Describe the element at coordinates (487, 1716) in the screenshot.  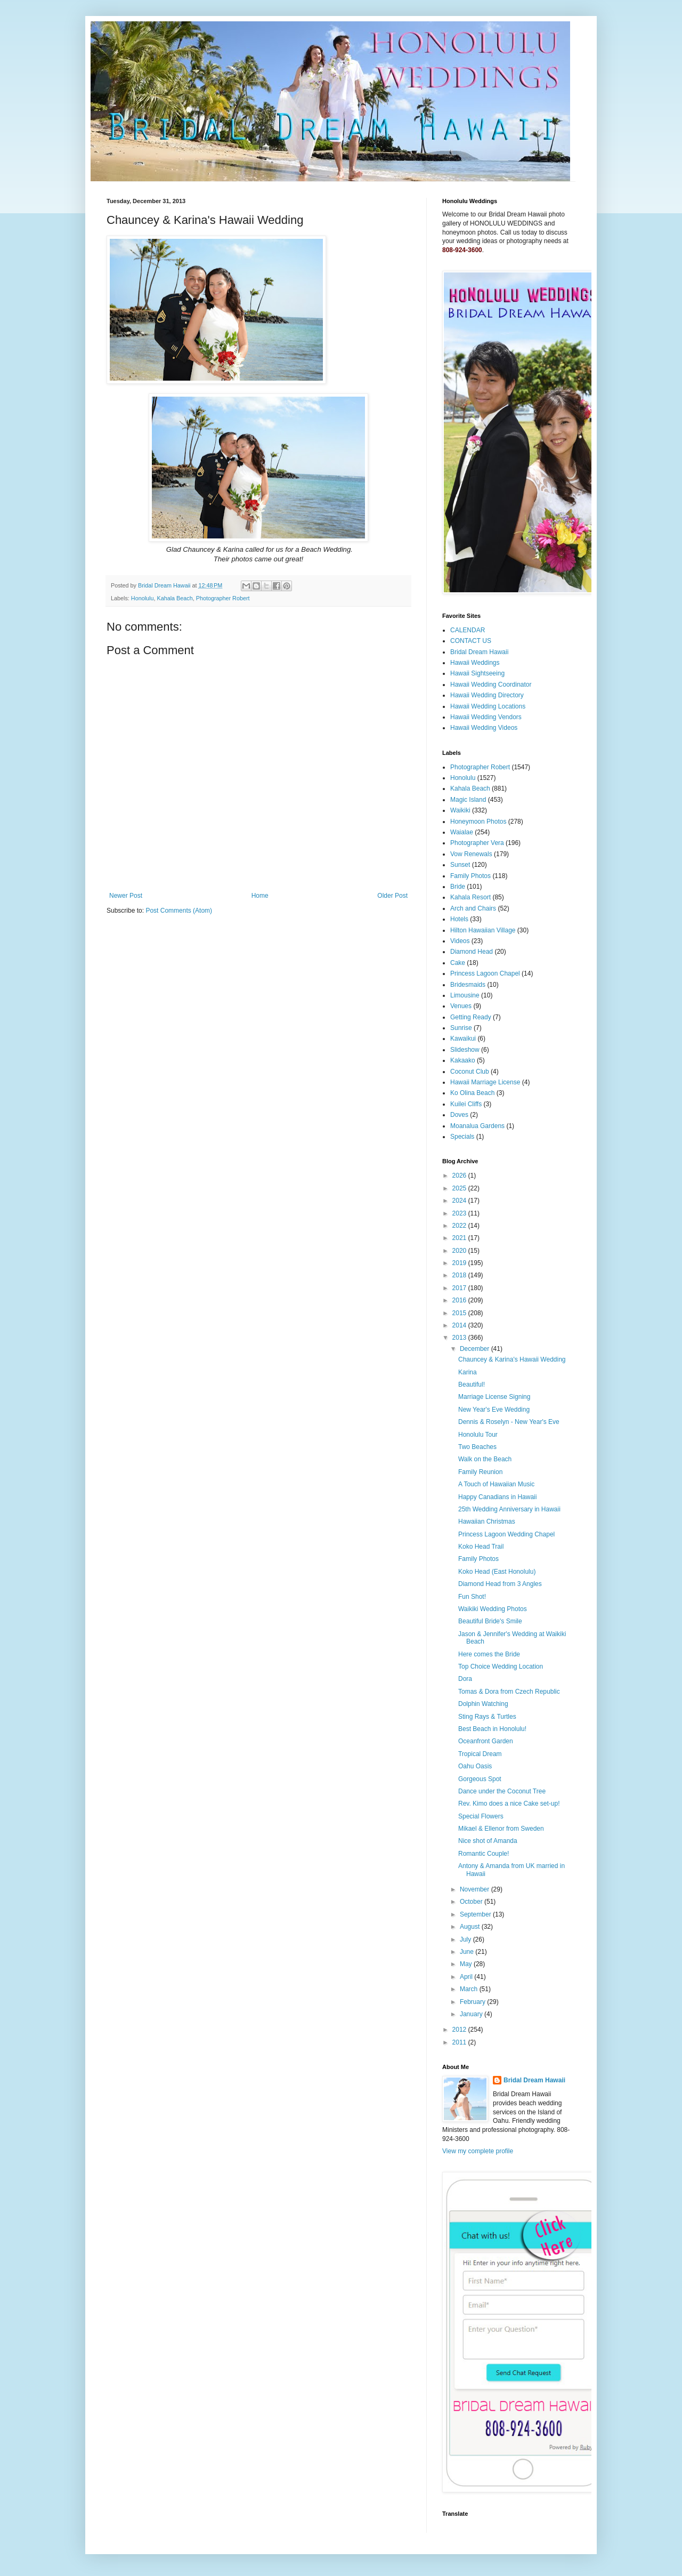
I see `Sting Rays & Turtles` at that location.